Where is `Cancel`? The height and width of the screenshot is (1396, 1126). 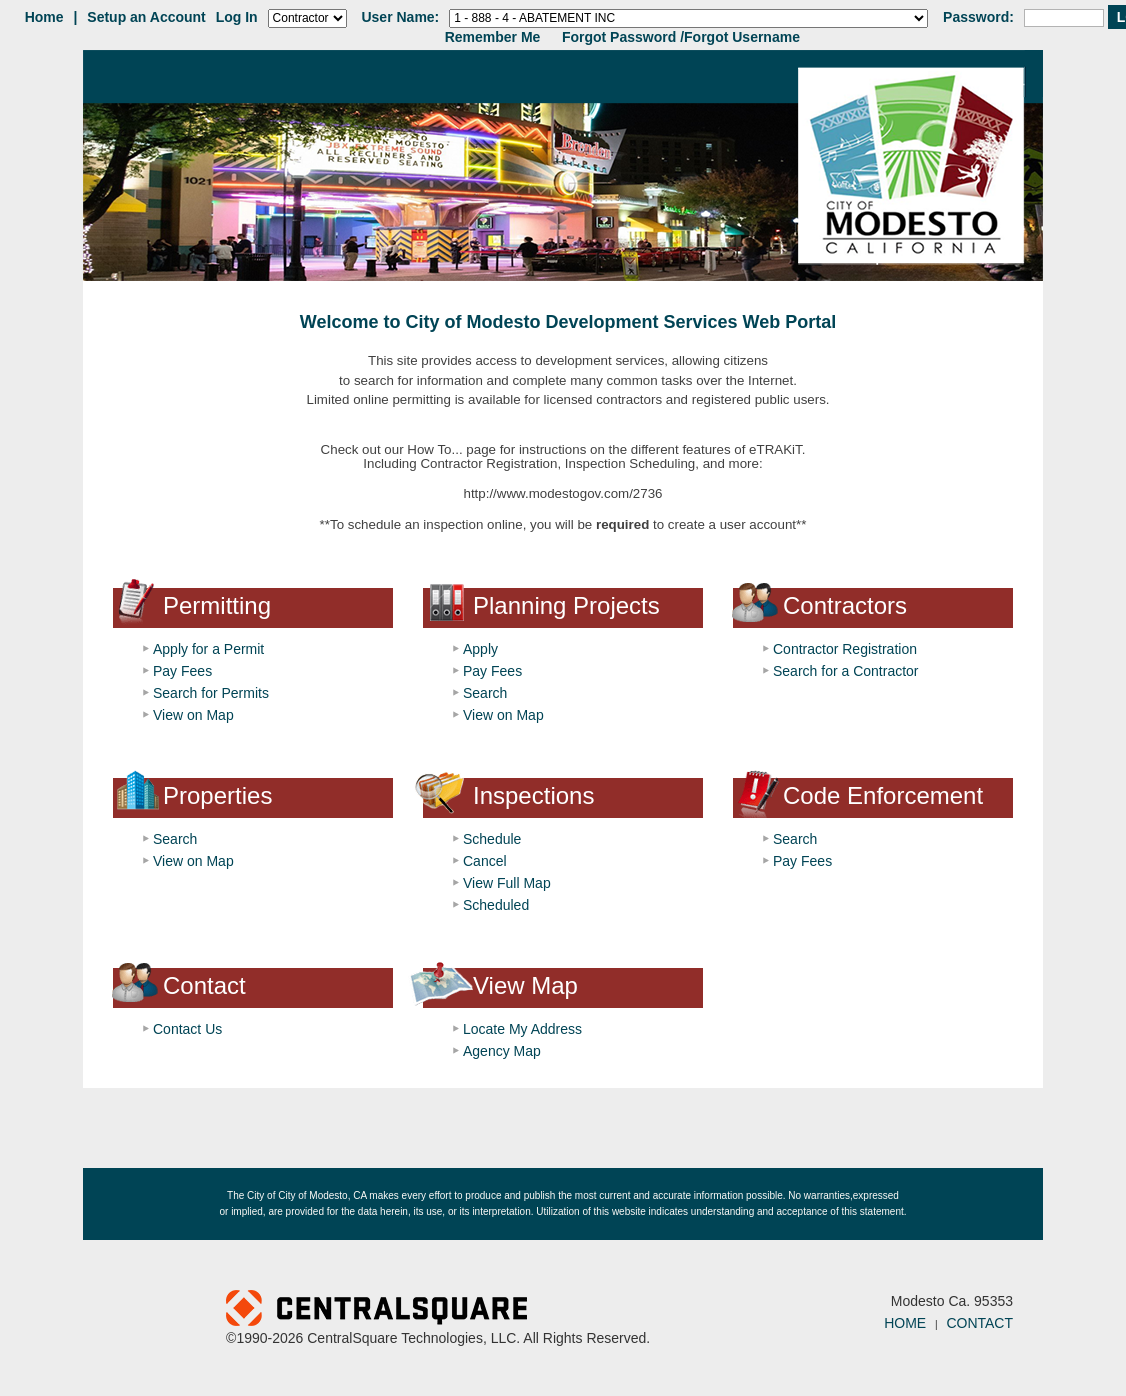 Cancel is located at coordinates (485, 861).